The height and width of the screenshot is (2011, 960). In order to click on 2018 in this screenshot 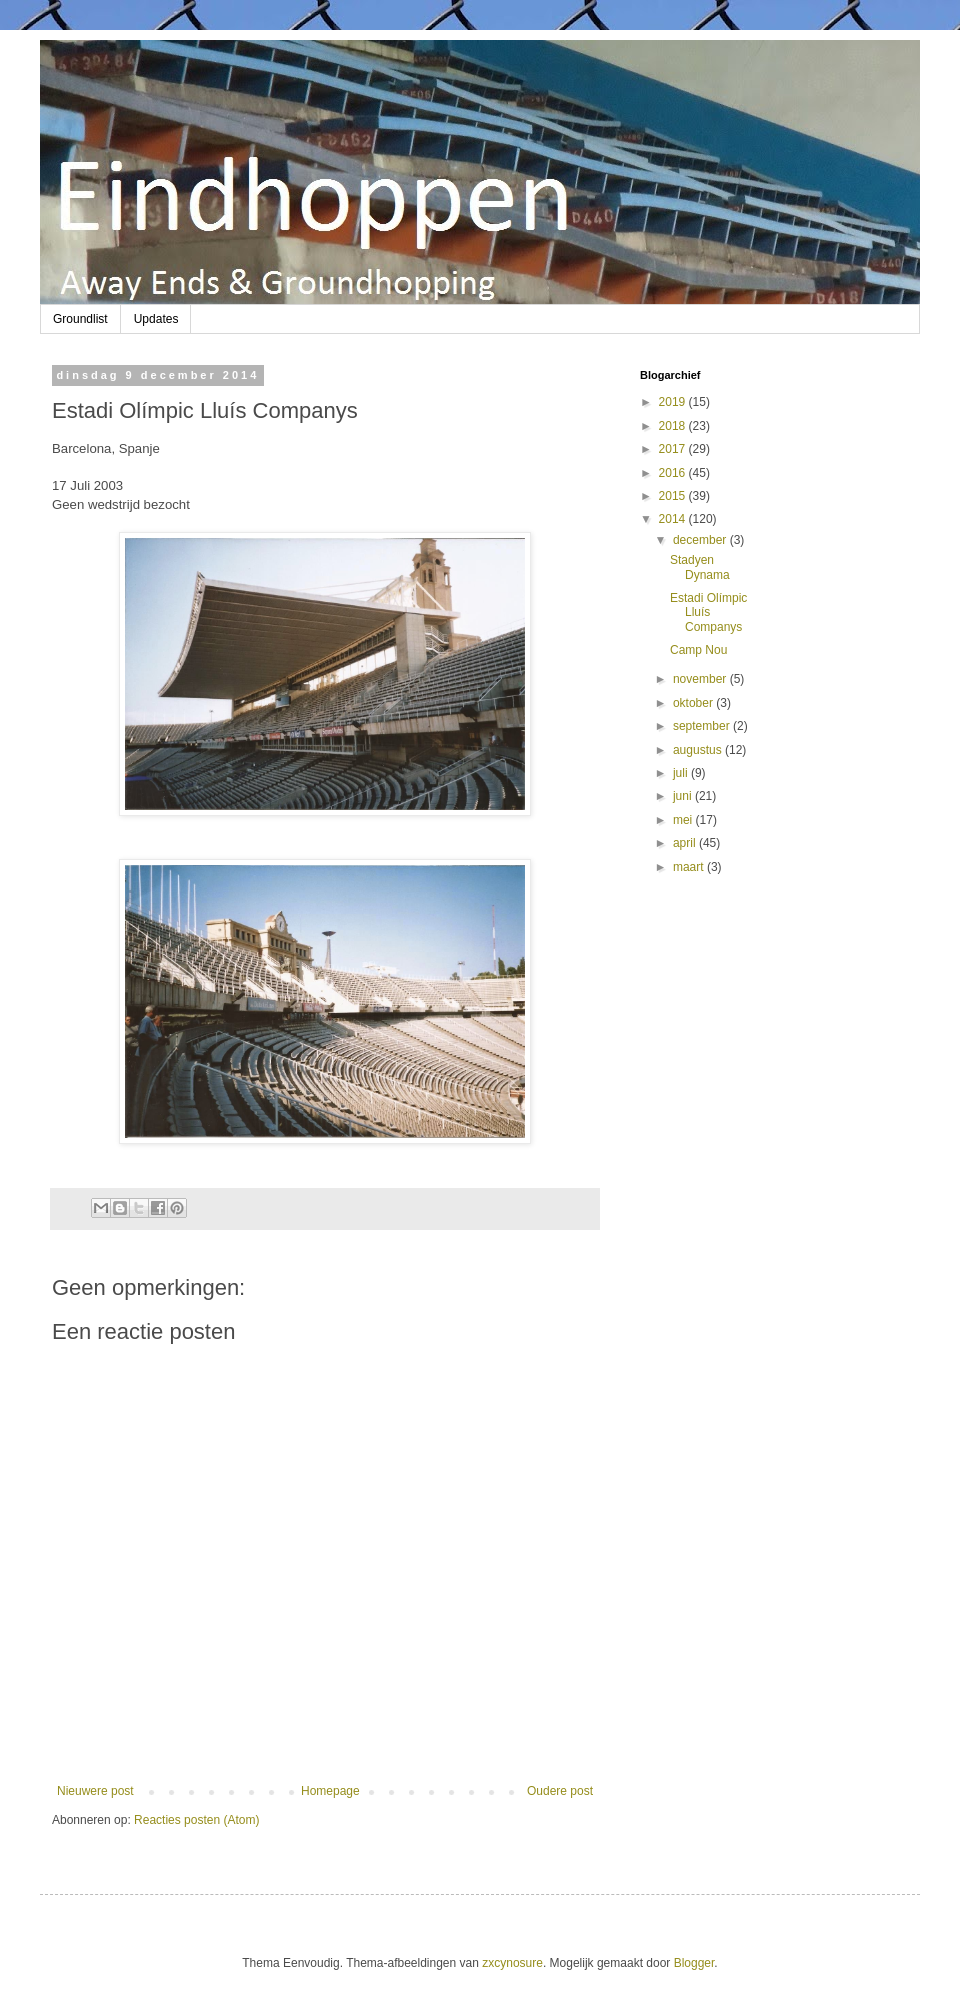, I will do `click(674, 426)`.